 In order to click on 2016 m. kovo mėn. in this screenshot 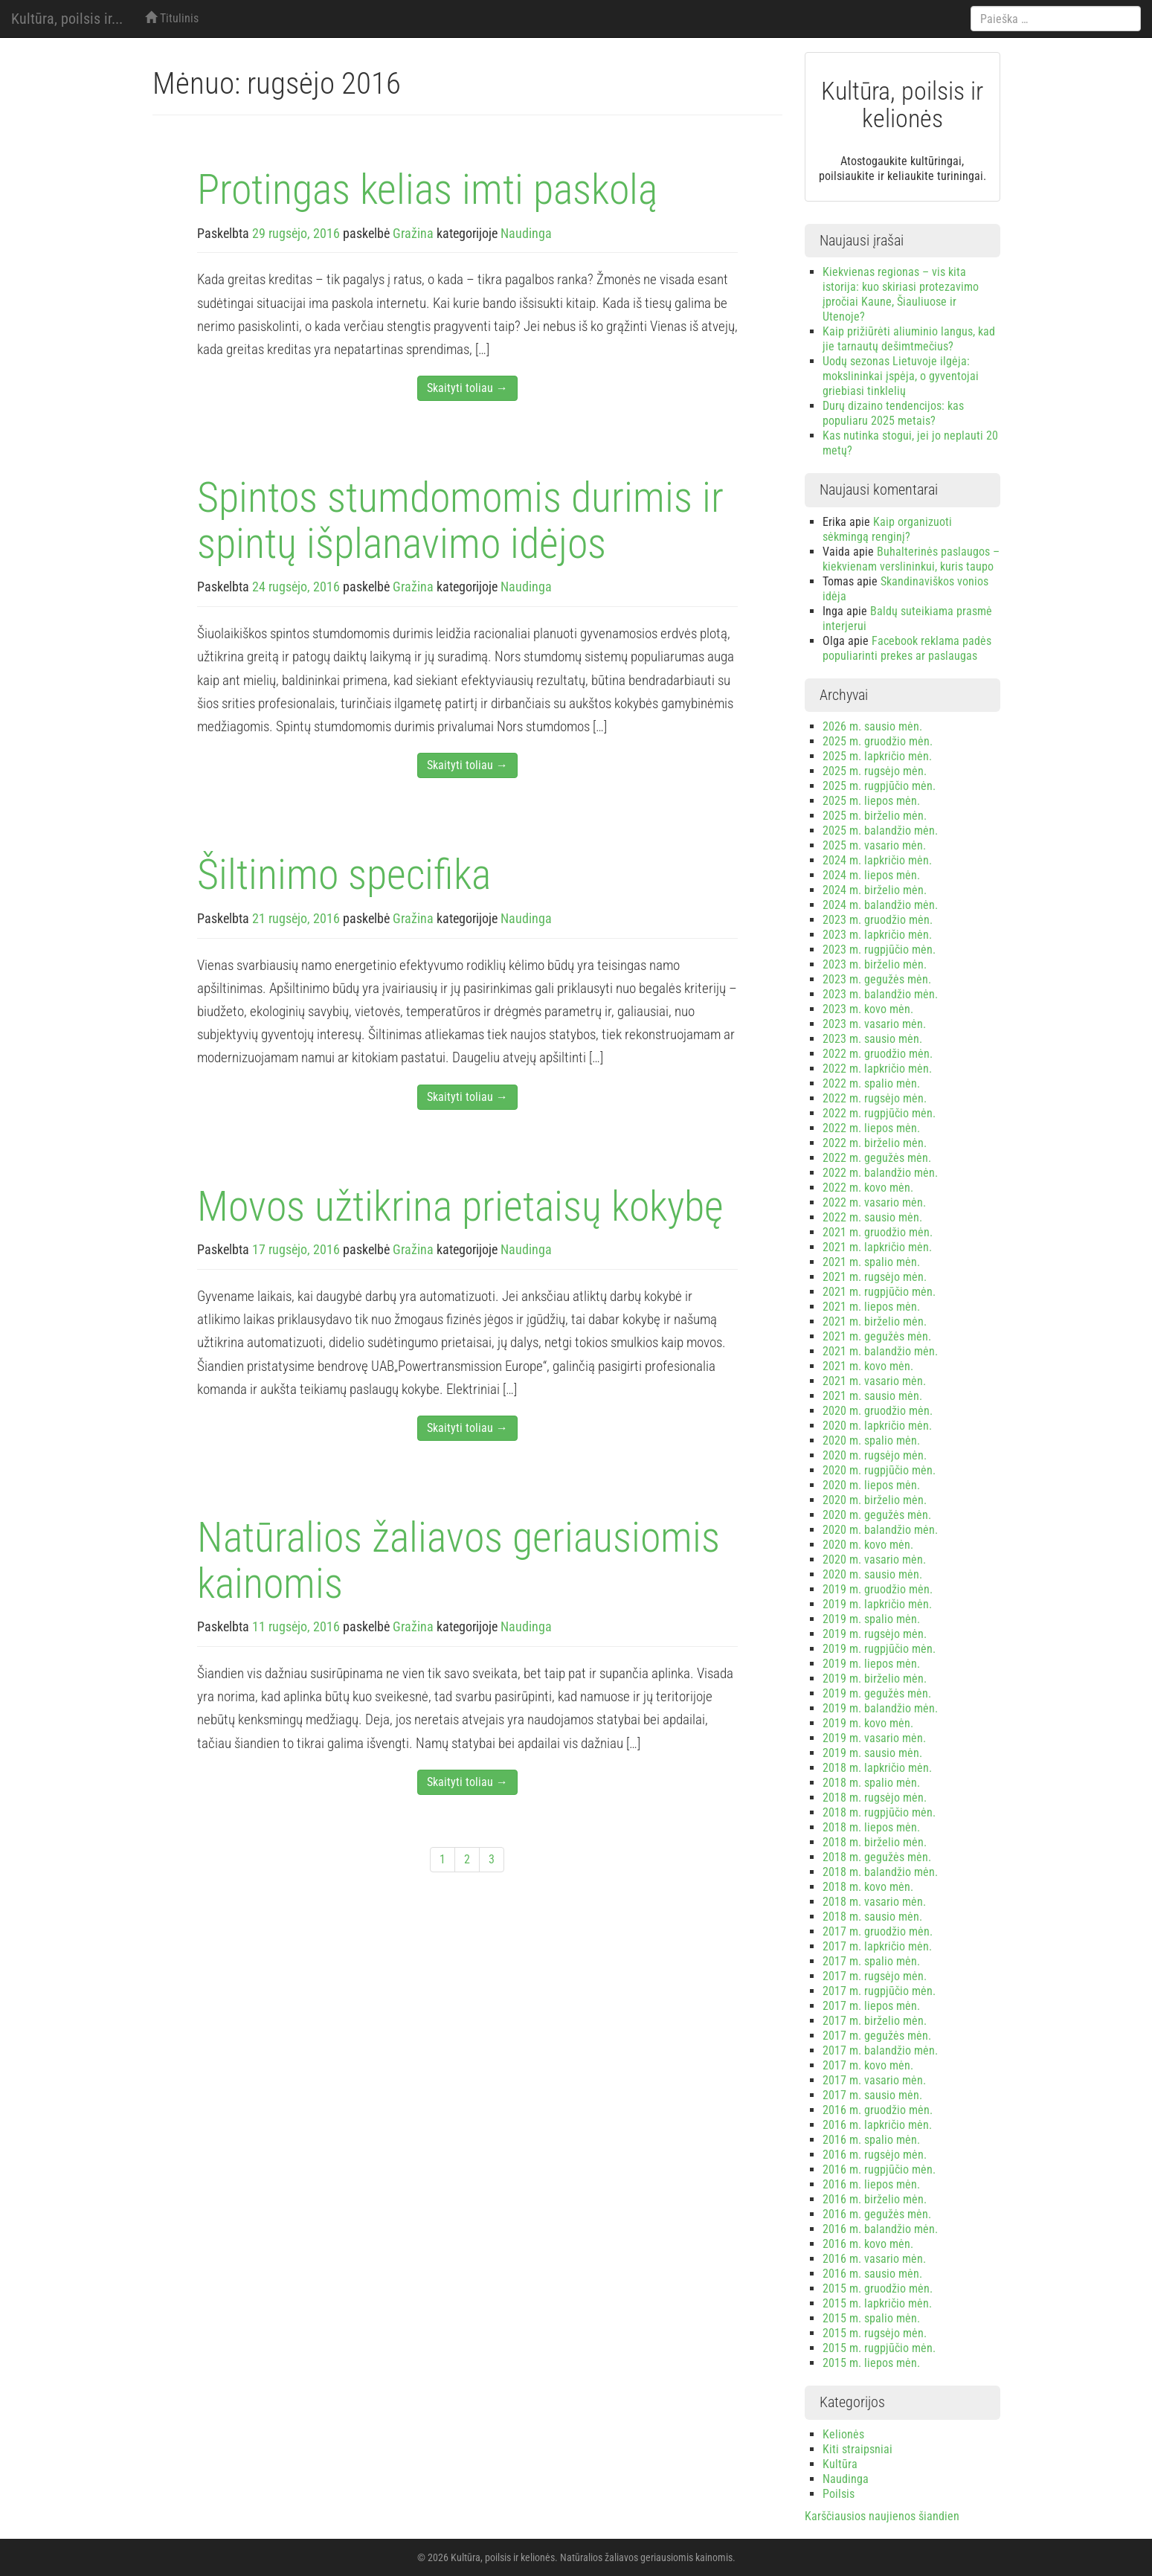, I will do `click(868, 2244)`.